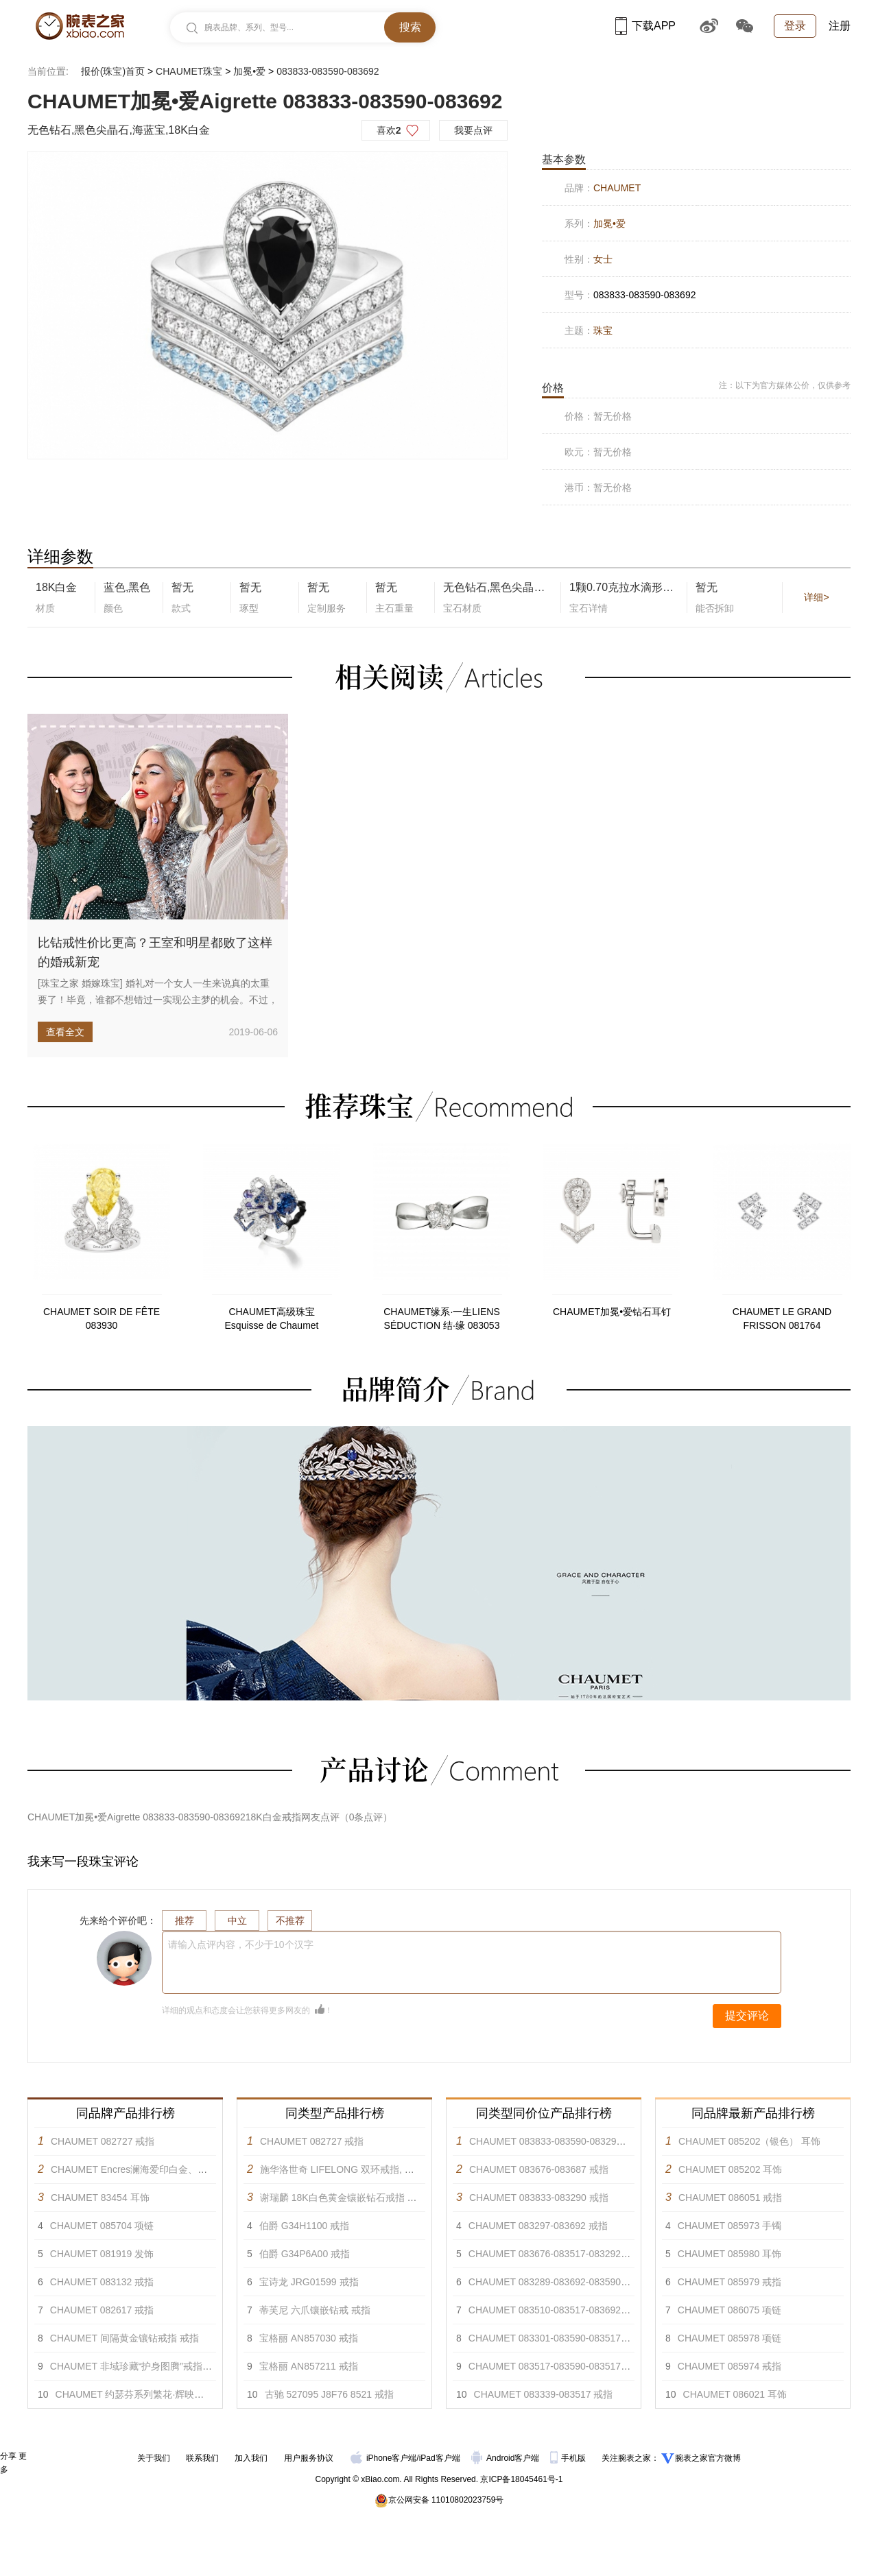 Image resolution: width=878 pixels, height=2576 pixels. Describe the element at coordinates (137, 2366) in the screenshot. I see `CHAUMET 非域珍藏“护身图腾”戒指 戒指` at that location.